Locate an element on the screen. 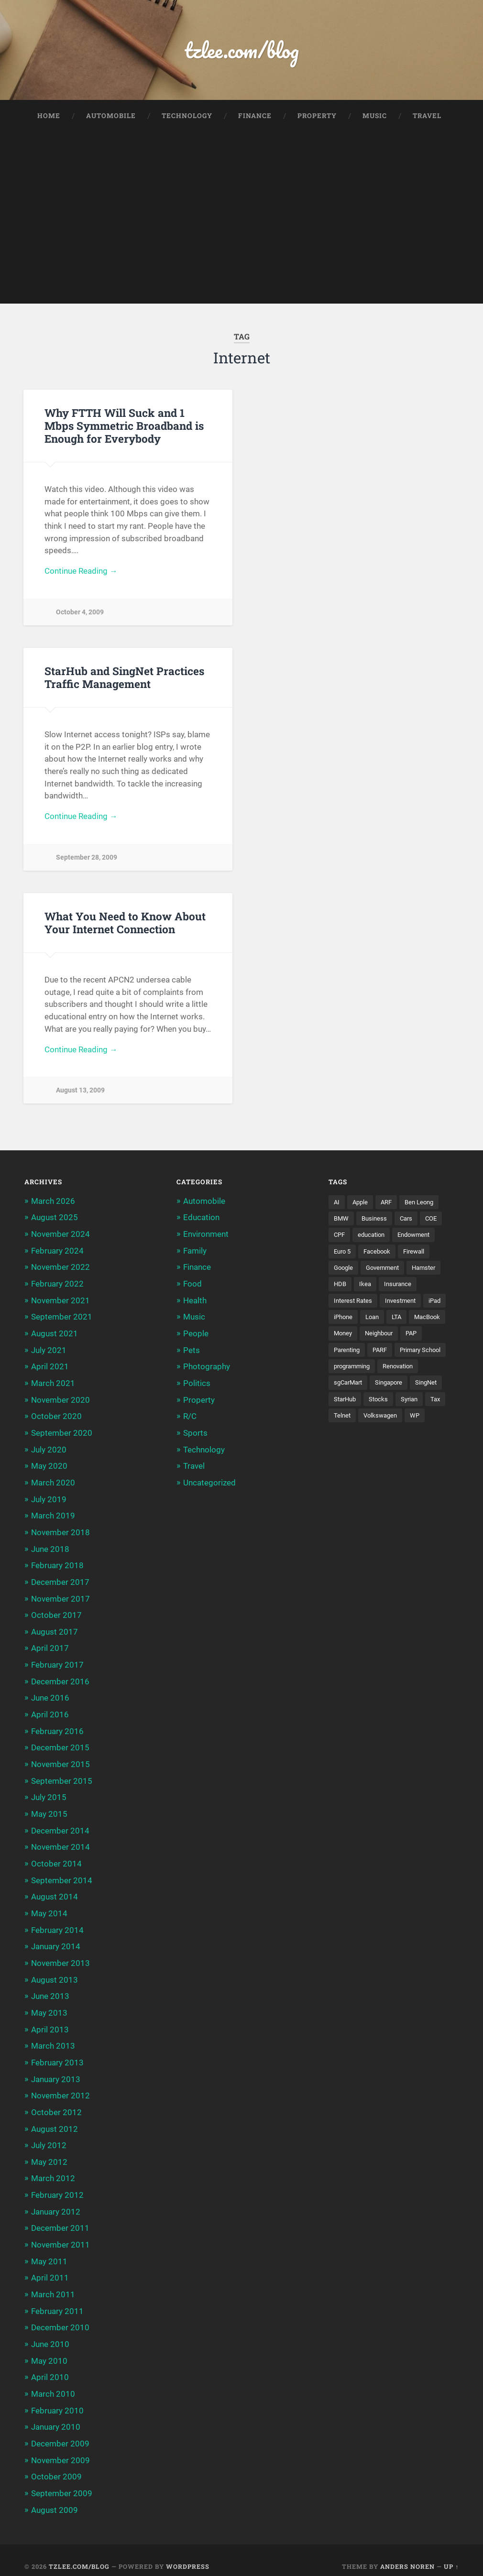 The image size is (483, 2576). October 2014 is located at coordinates (56, 1859).